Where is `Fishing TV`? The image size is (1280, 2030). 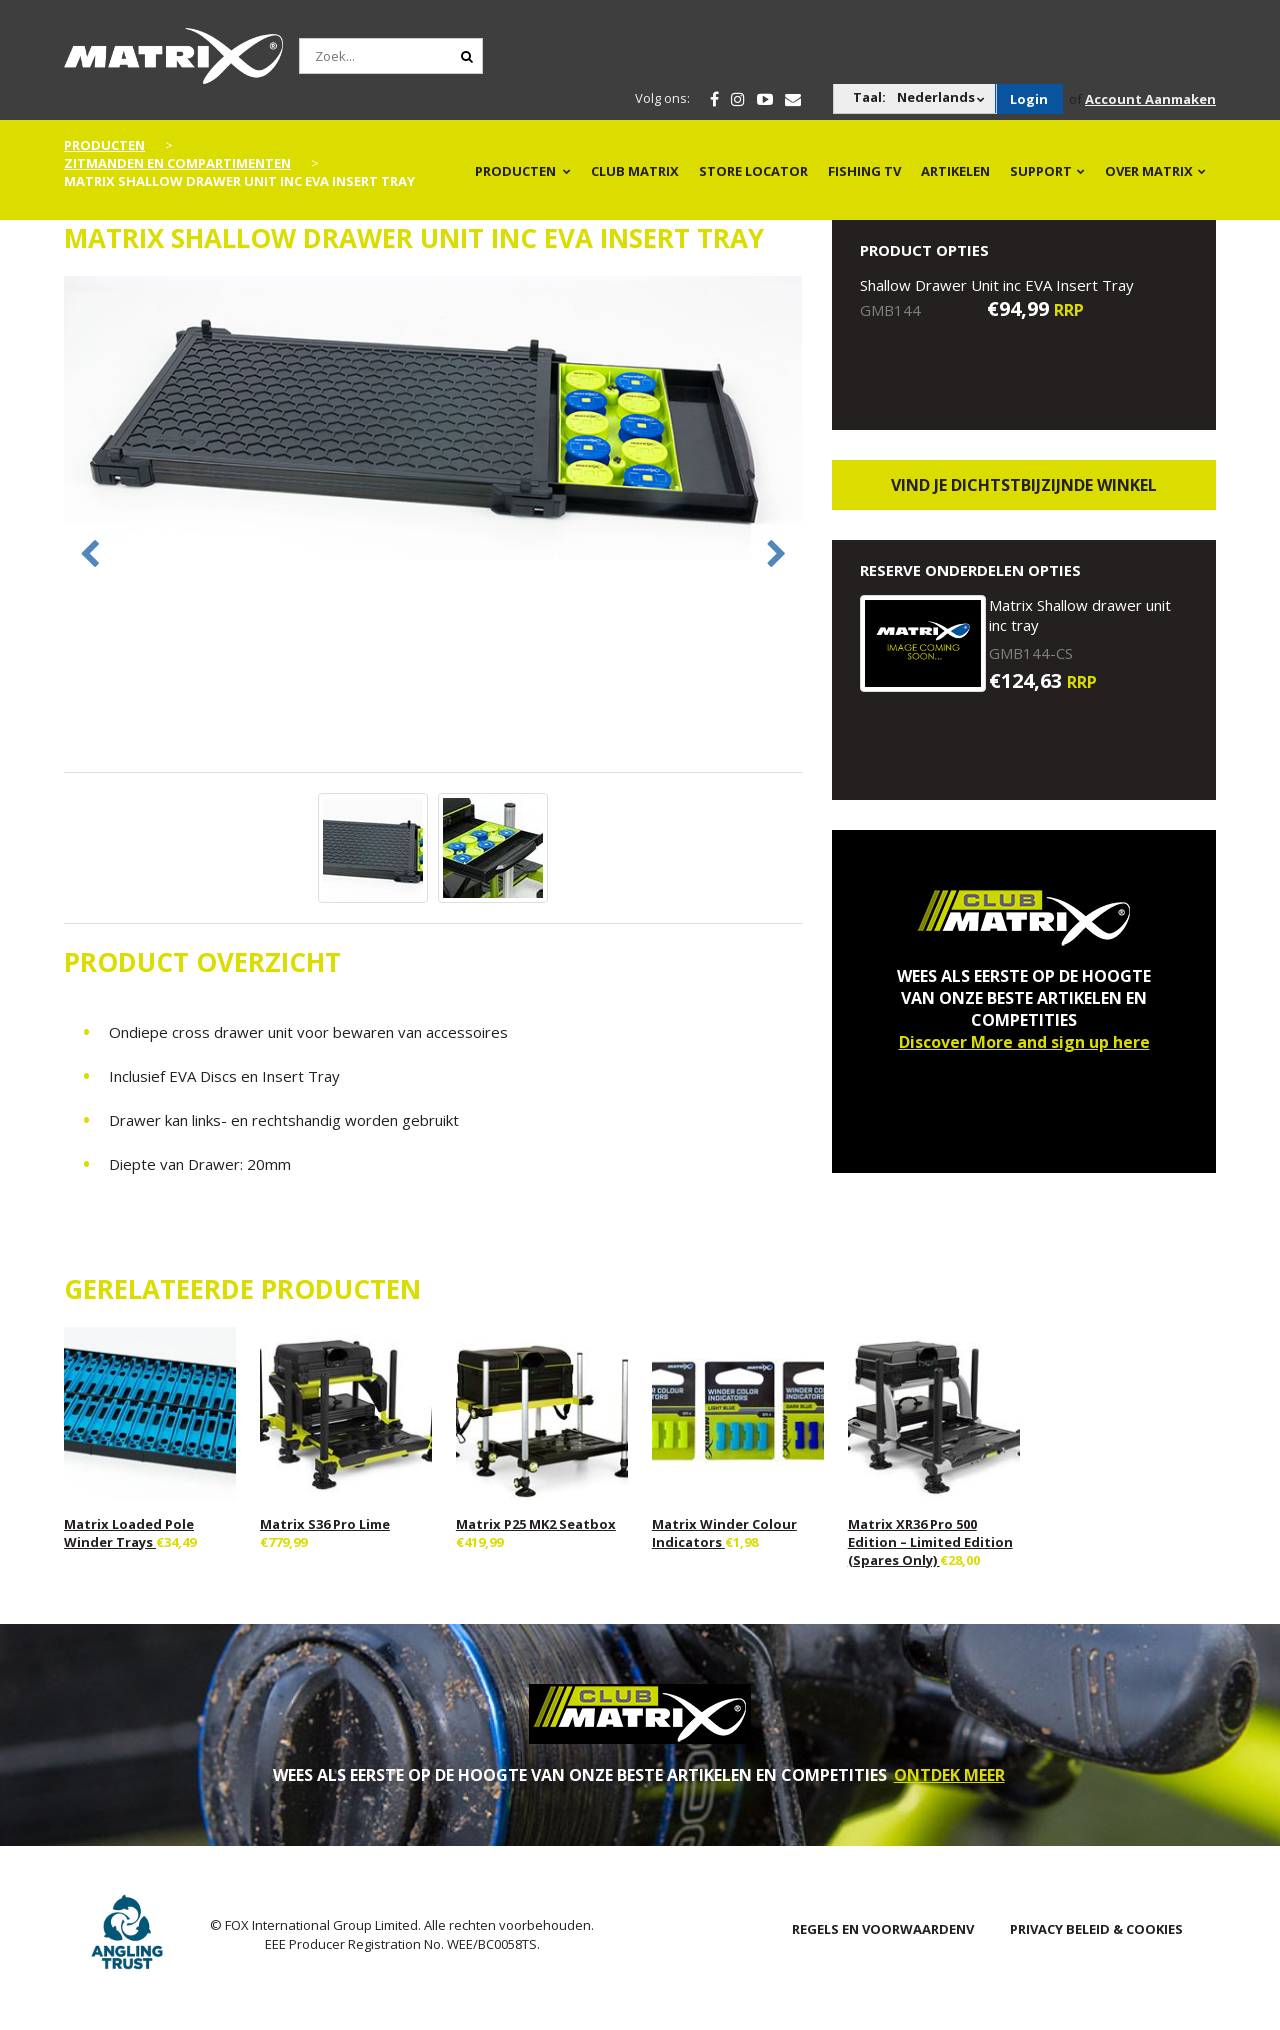
Fishing TV is located at coordinates (864, 171).